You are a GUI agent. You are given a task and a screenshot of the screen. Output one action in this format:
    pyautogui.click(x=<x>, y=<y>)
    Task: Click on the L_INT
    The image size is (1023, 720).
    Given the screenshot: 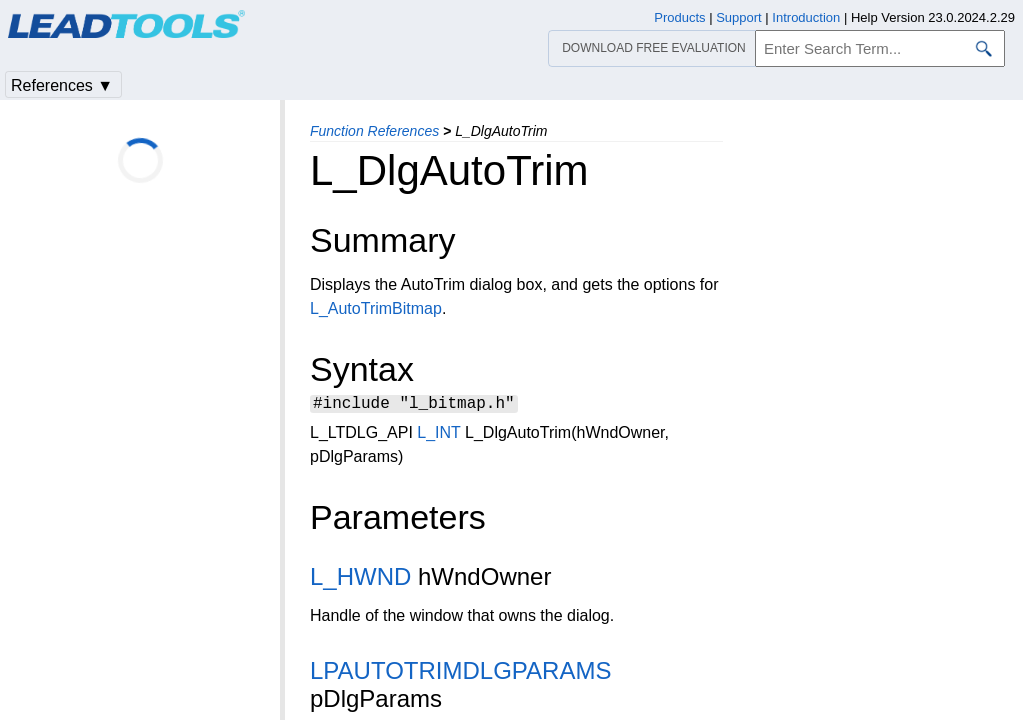 What is the action you would take?
    pyautogui.click(x=438, y=435)
    